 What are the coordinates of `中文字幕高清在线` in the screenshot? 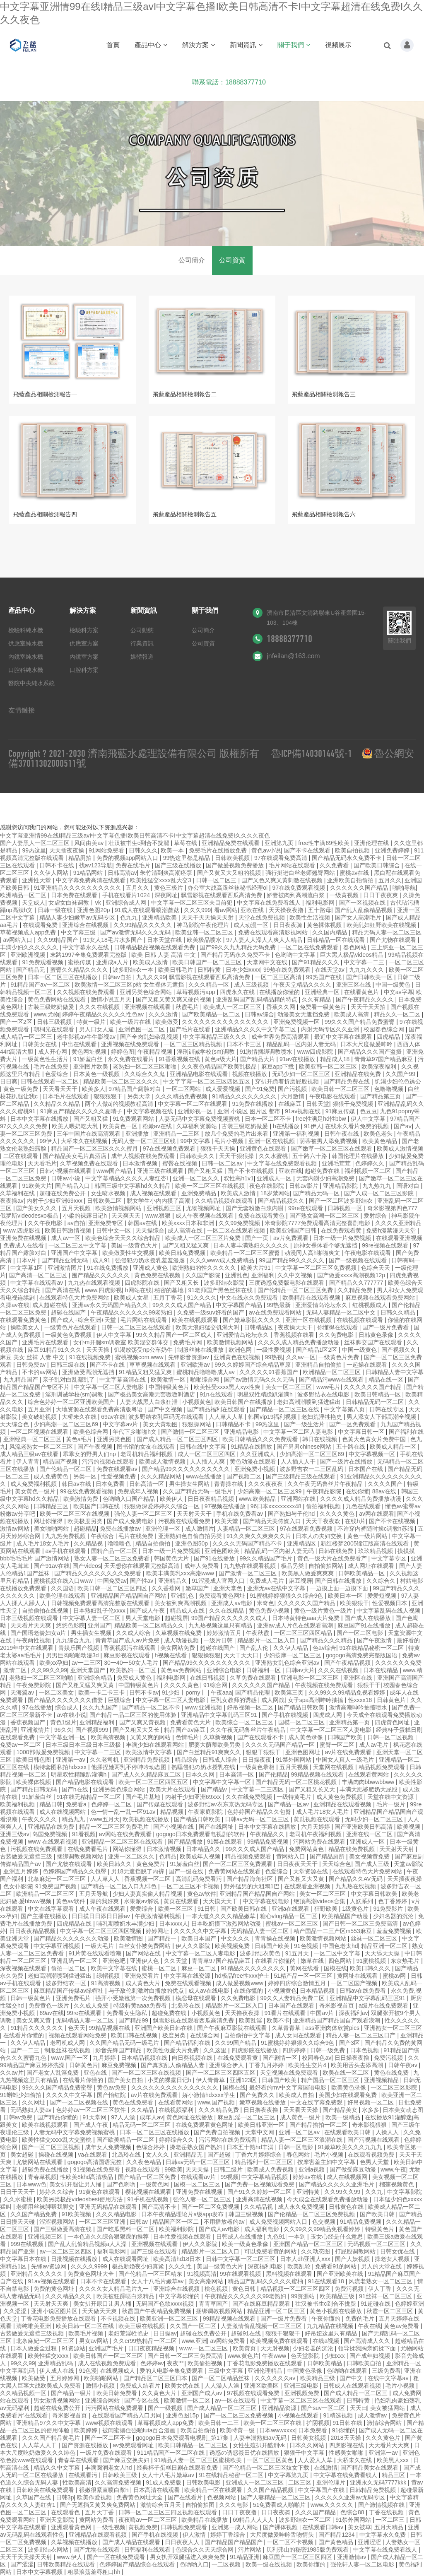 It's located at (123, 1379).